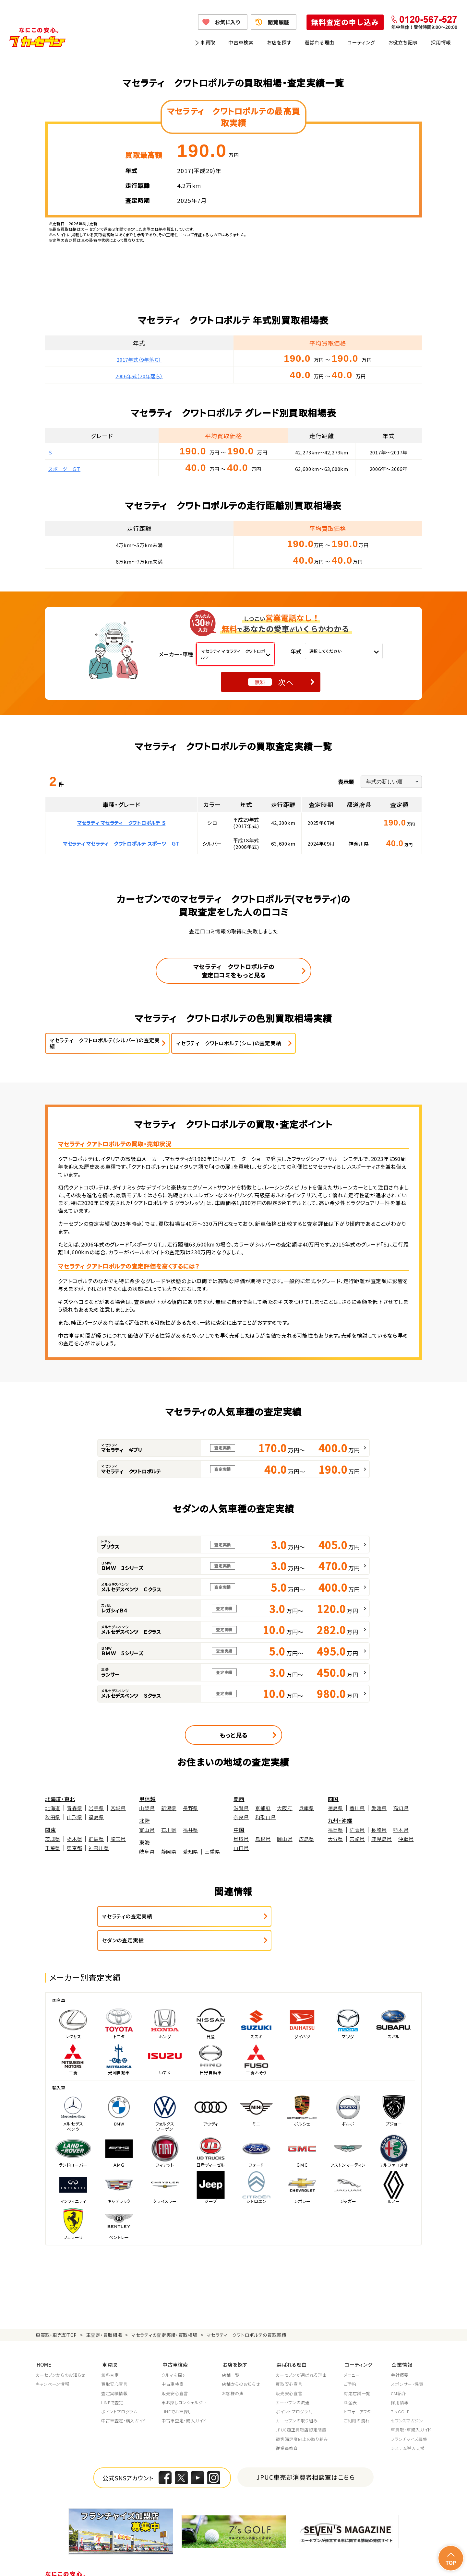 The image size is (467, 2576). Describe the element at coordinates (262, 1808) in the screenshot. I see `京都府` at that location.